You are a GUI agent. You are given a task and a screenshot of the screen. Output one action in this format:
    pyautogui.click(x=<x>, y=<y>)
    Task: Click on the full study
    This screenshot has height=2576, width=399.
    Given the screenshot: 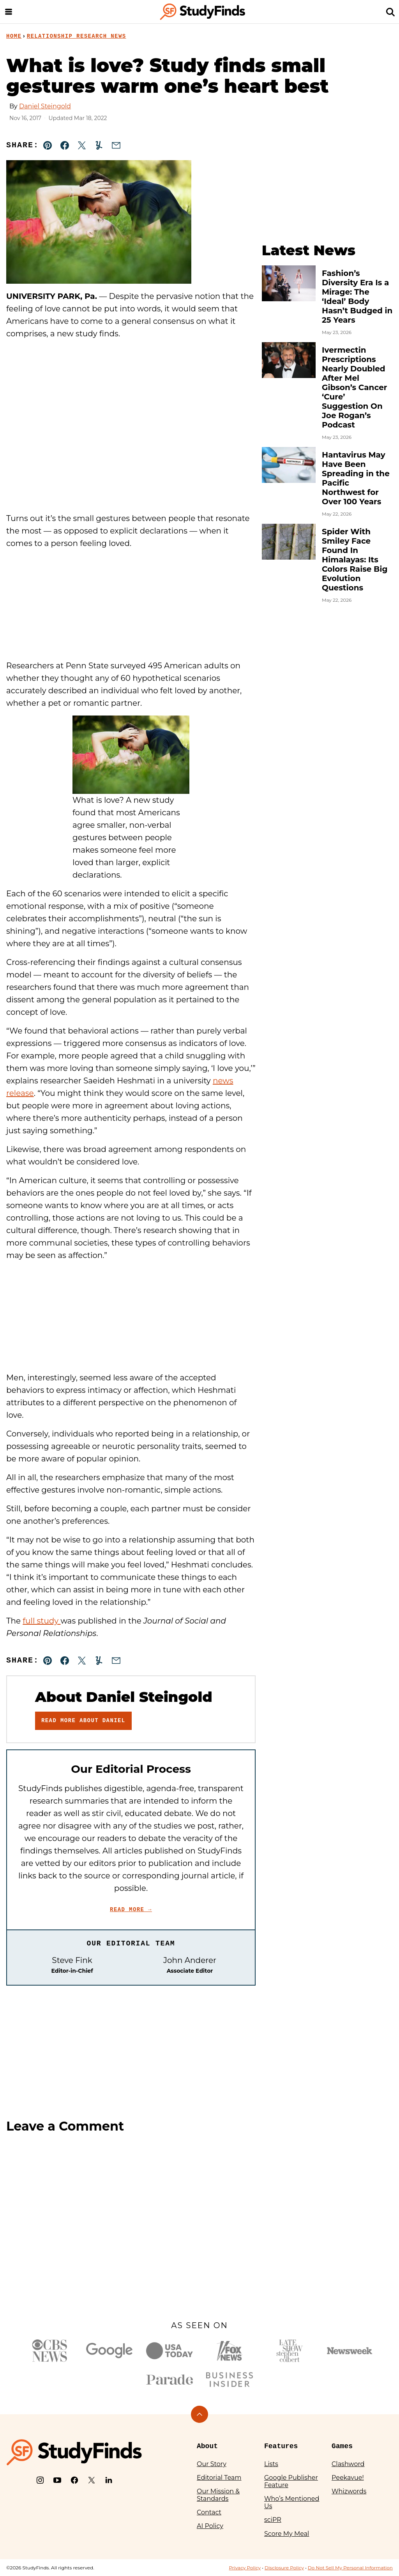 What is the action you would take?
    pyautogui.click(x=41, y=1620)
    